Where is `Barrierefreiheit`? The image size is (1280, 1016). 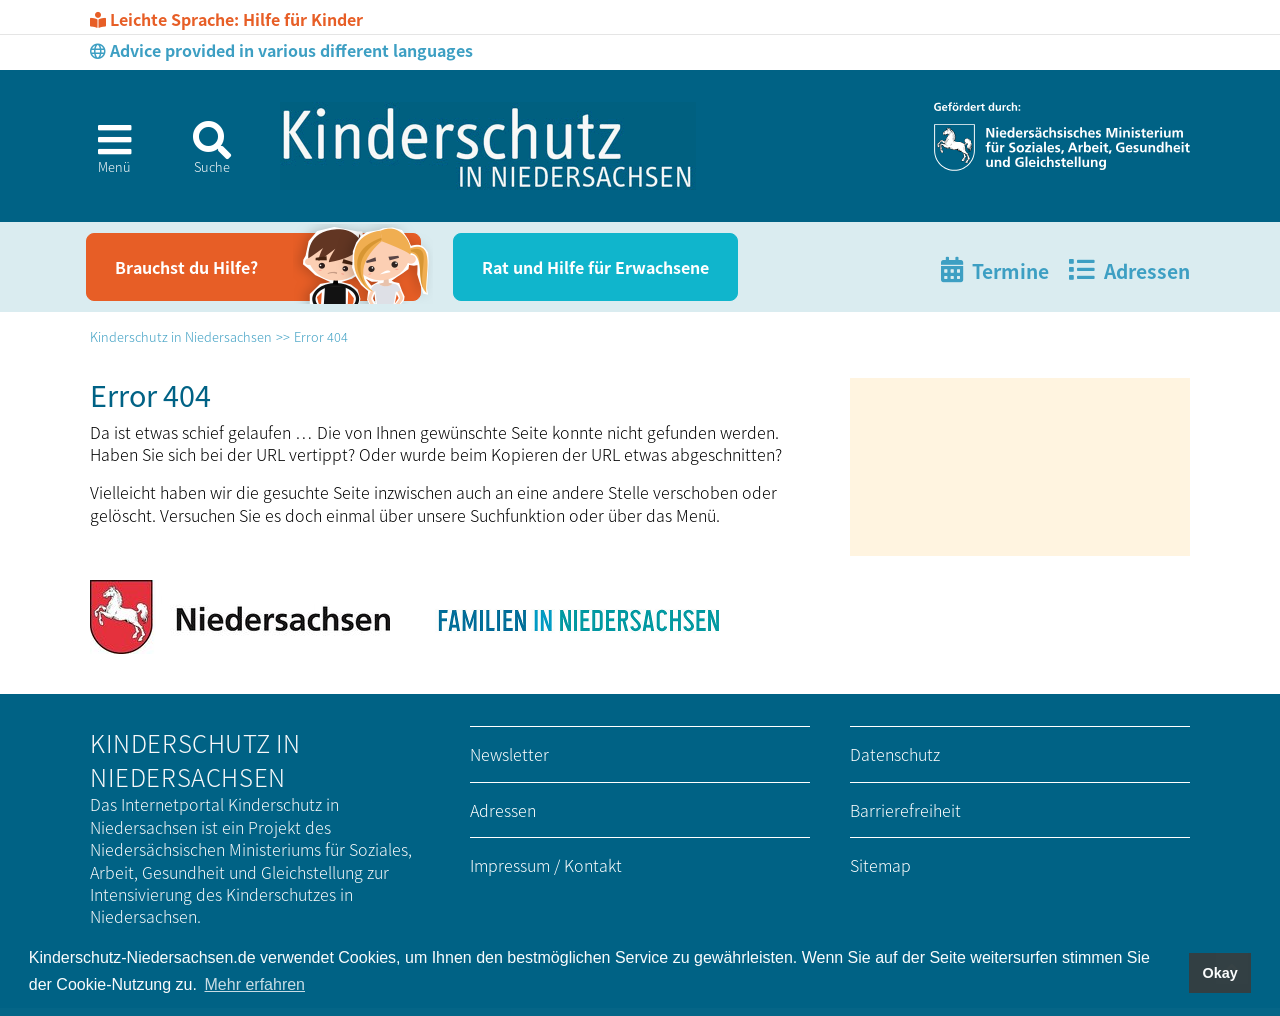 Barrierefreiheit is located at coordinates (905, 810).